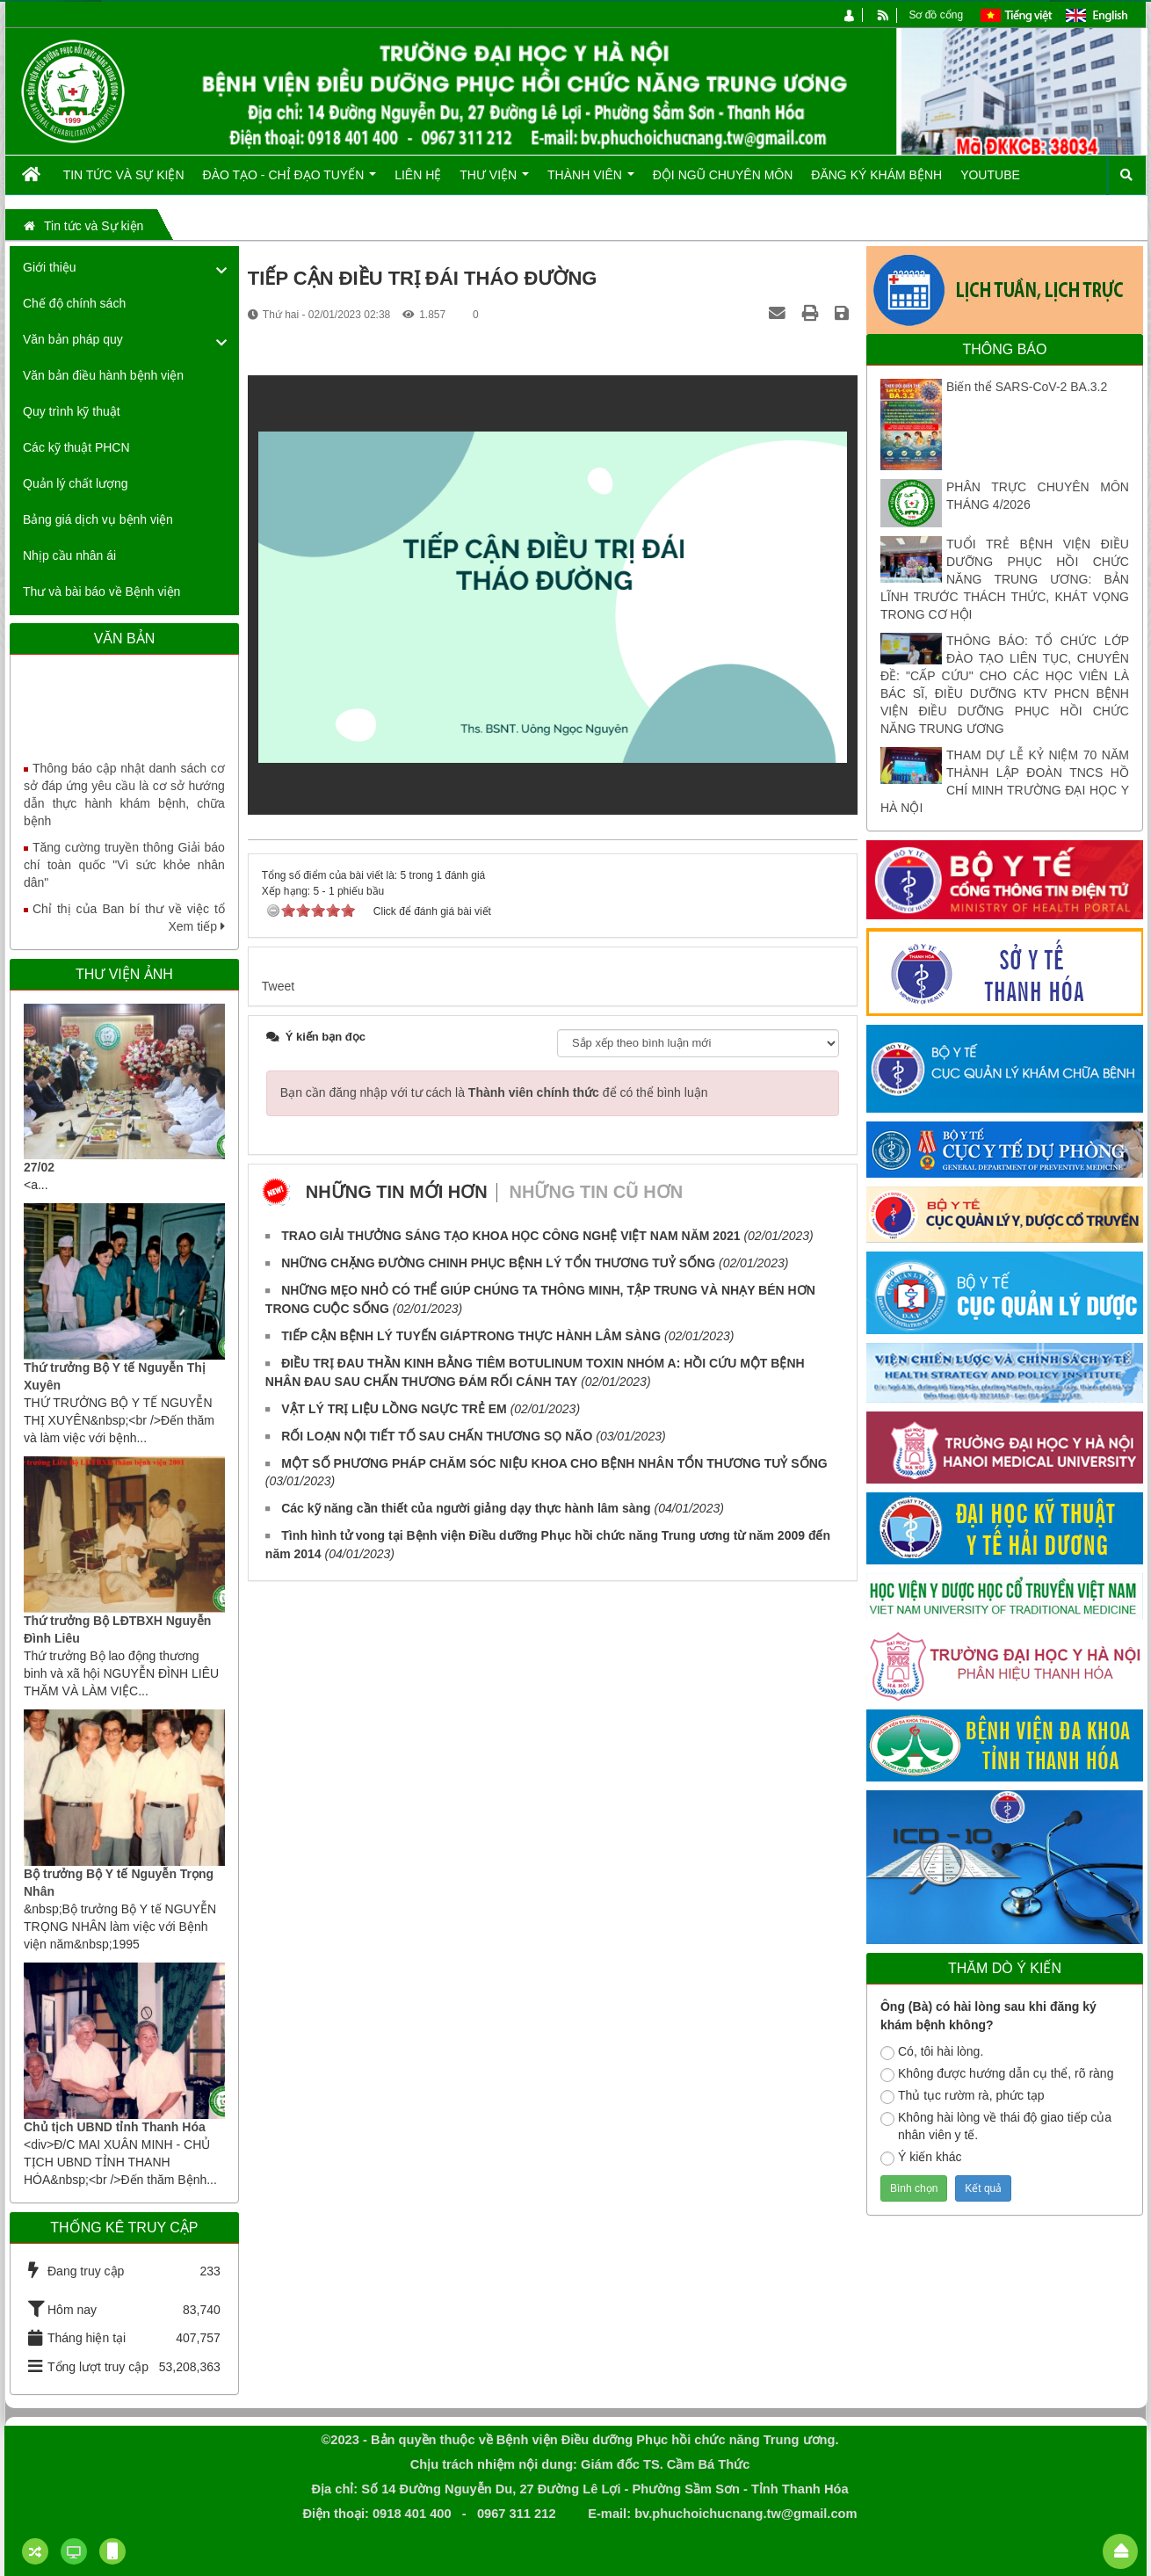 This screenshot has width=1151, height=2576. What do you see at coordinates (962, 2096) in the screenshot?
I see `Thủ tục rườm rà, phức tạp` at bounding box center [962, 2096].